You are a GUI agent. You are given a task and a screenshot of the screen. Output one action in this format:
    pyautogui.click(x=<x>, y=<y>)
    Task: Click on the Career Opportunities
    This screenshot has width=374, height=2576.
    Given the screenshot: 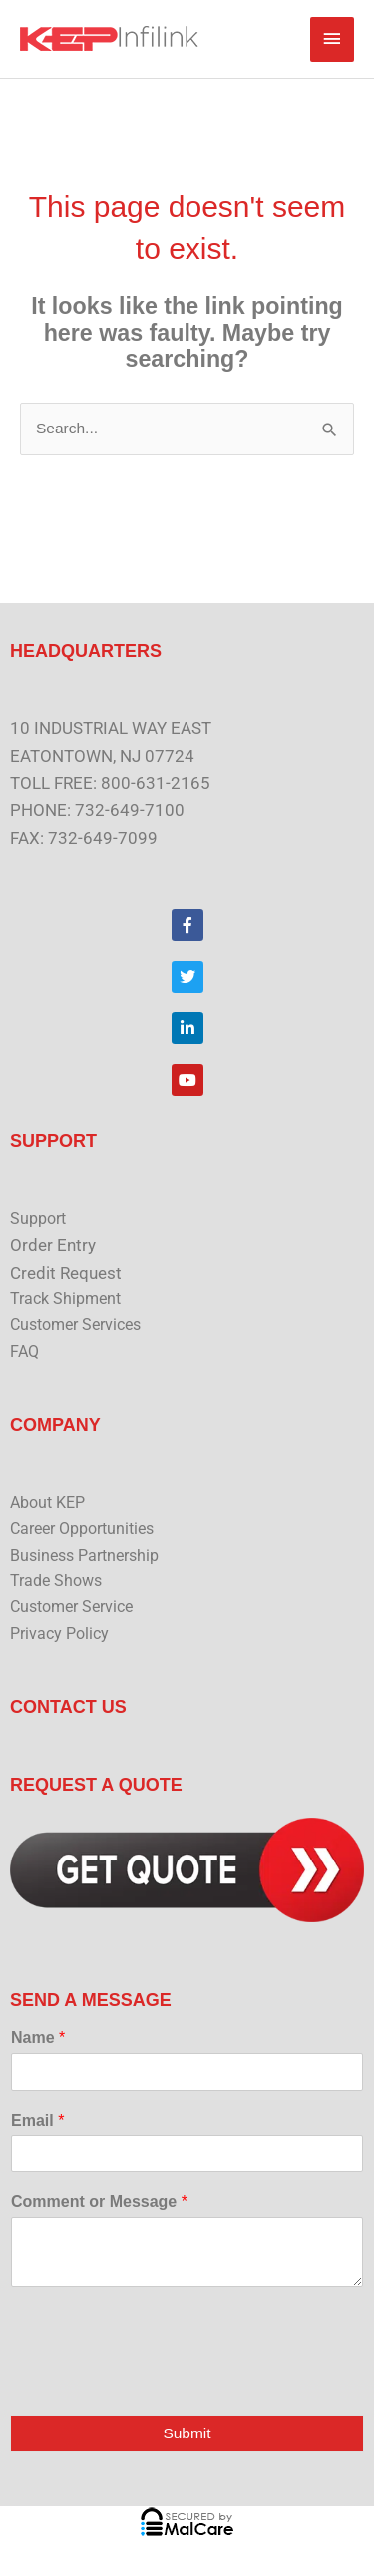 What is the action you would take?
    pyautogui.click(x=82, y=1529)
    